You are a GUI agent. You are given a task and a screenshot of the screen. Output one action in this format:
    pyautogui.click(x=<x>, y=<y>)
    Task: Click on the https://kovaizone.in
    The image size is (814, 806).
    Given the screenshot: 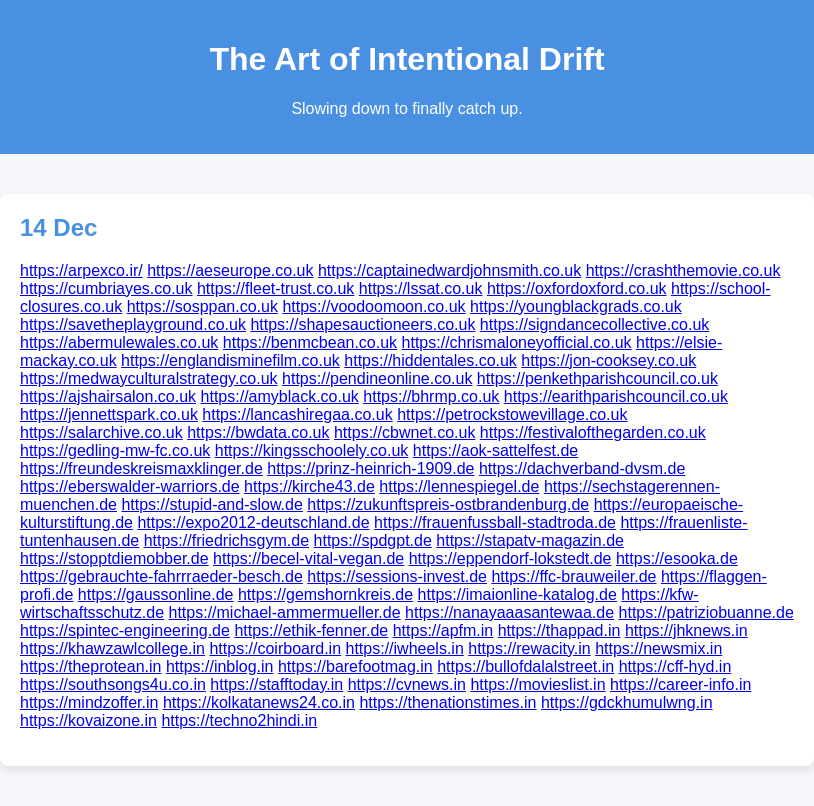 What is the action you would take?
    pyautogui.click(x=88, y=720)
    